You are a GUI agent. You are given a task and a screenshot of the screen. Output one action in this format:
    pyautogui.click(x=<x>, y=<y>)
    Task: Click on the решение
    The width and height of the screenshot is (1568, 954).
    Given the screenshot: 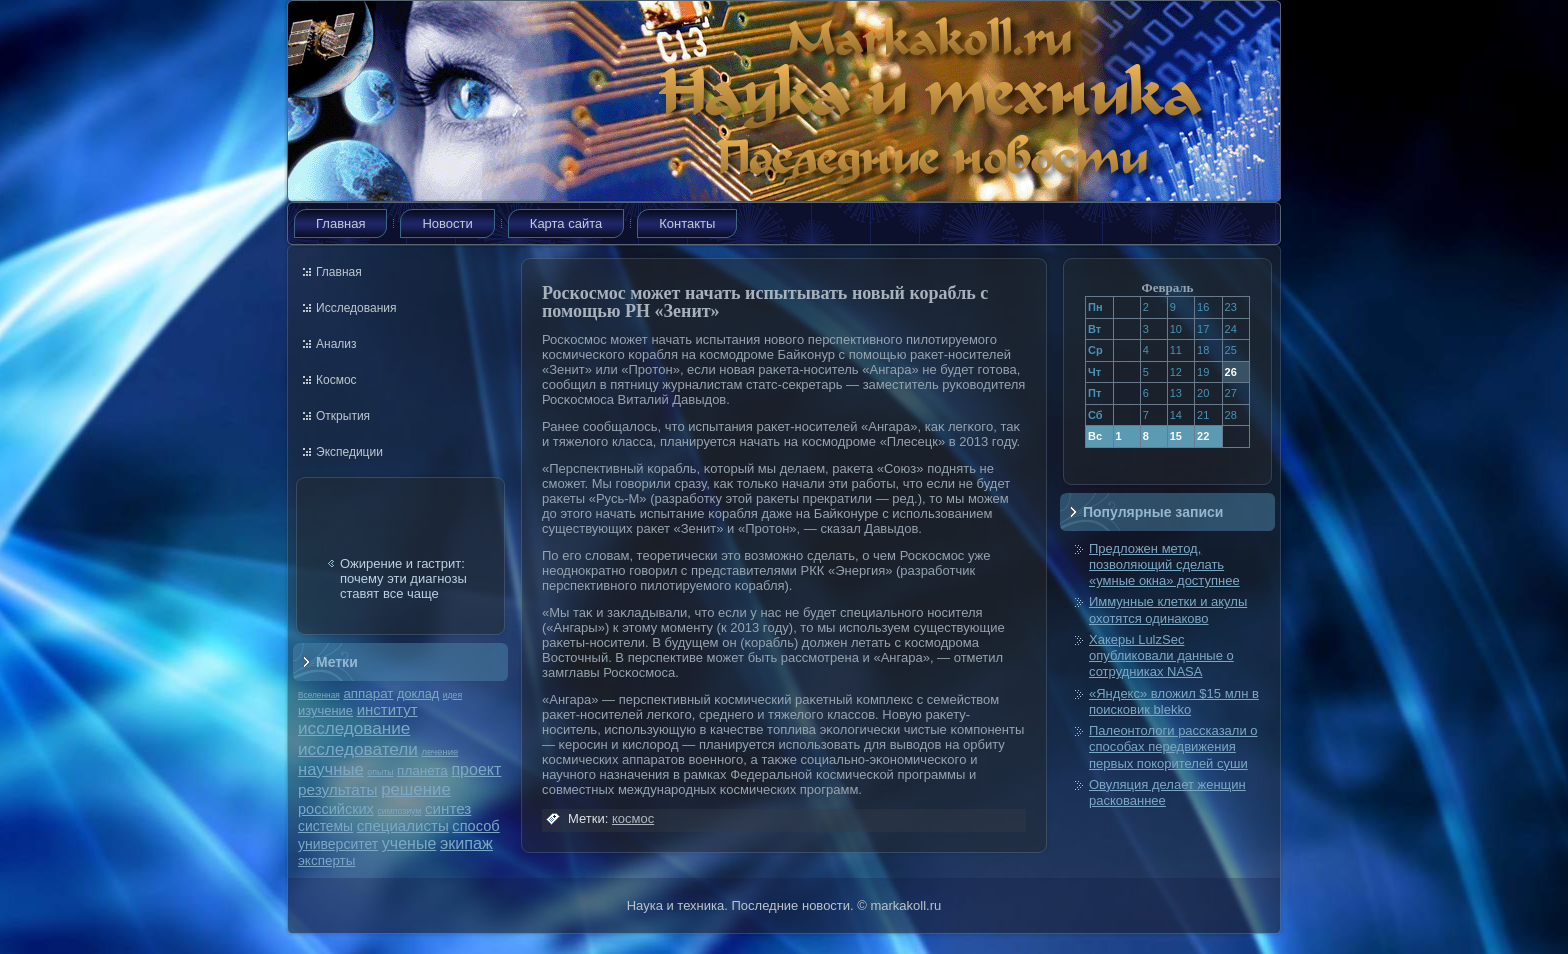 What is the action you would take?
    pyautogui.click(x=416, y=789)
    